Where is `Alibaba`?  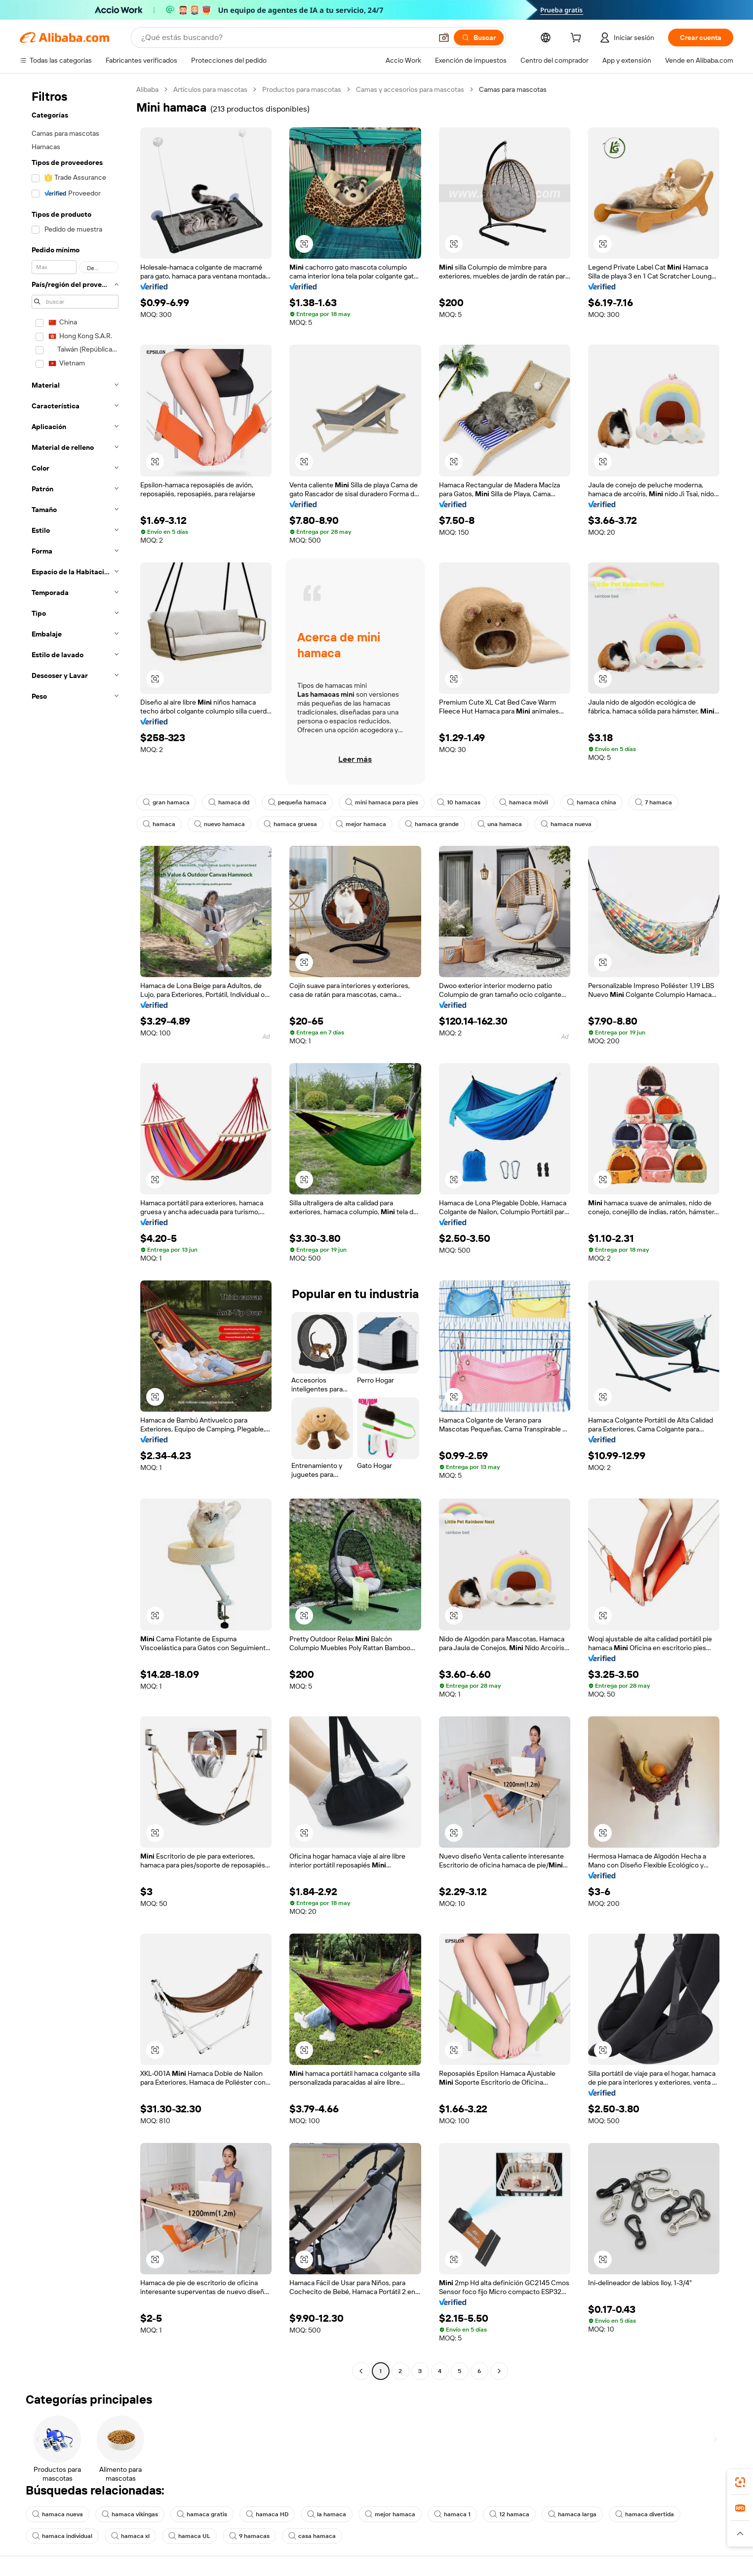
Alibaba is located at coordinates (147, 89).